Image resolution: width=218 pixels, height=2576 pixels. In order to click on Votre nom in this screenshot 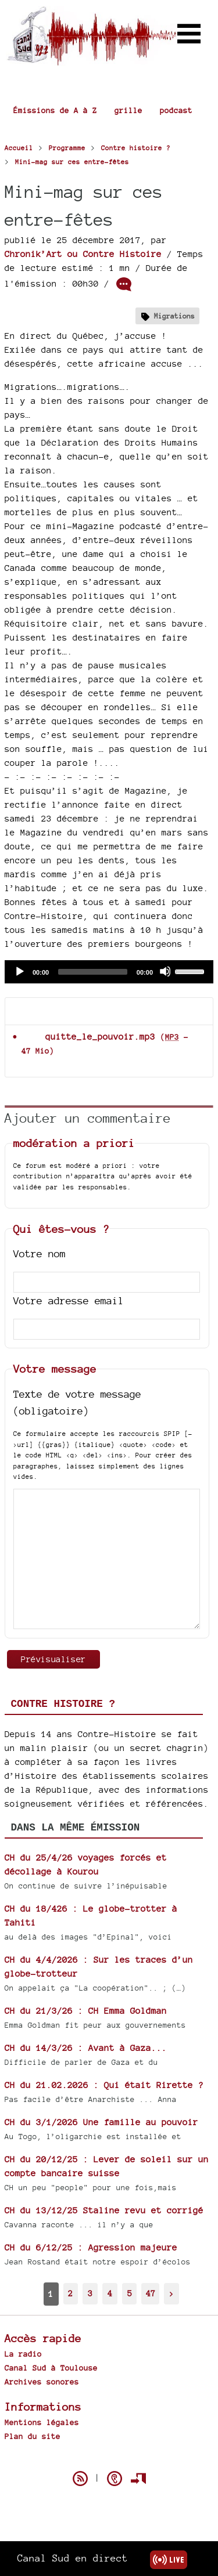, I will do `click(39, 1253)`.